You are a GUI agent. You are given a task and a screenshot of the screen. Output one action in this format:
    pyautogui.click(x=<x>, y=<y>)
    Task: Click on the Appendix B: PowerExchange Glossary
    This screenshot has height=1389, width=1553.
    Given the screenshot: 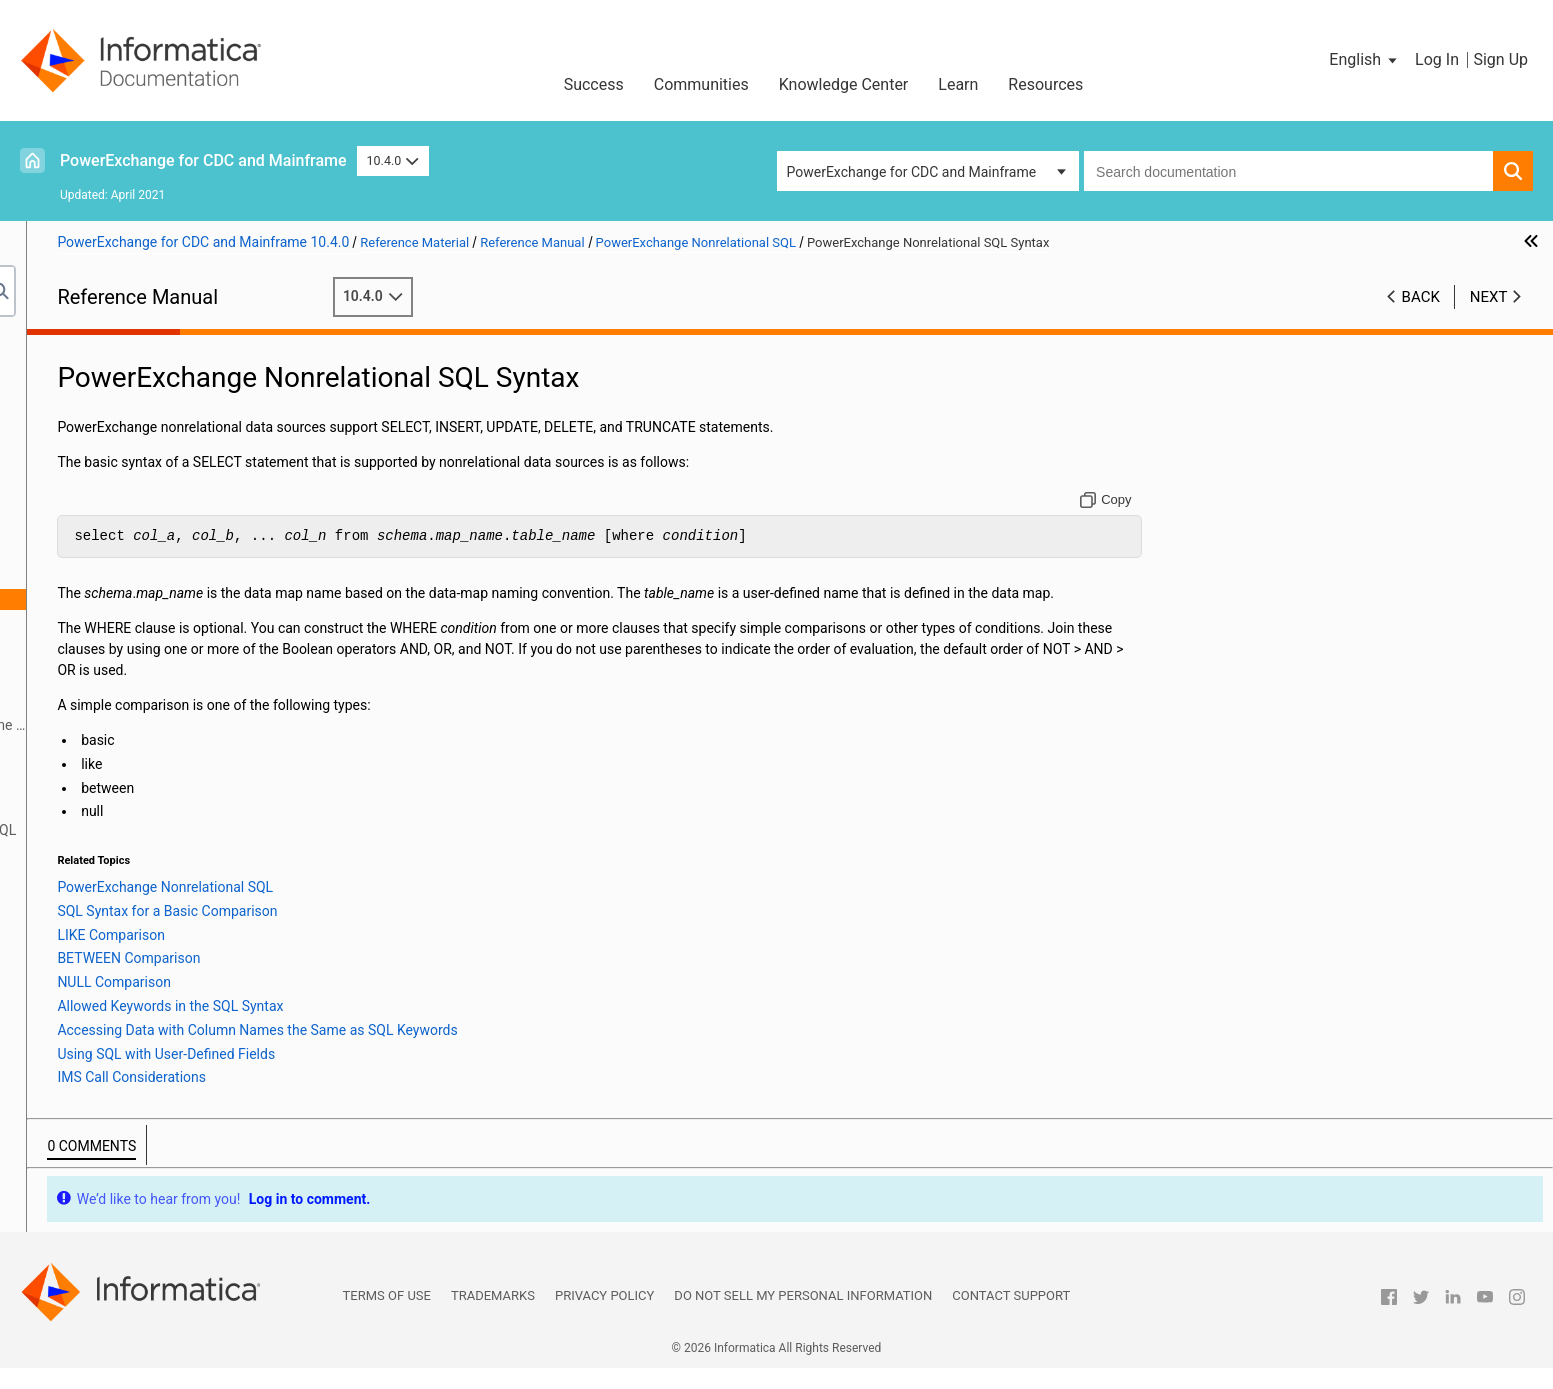 What is the action you would take?
    pyautogui.click(x=150, y=977)
    